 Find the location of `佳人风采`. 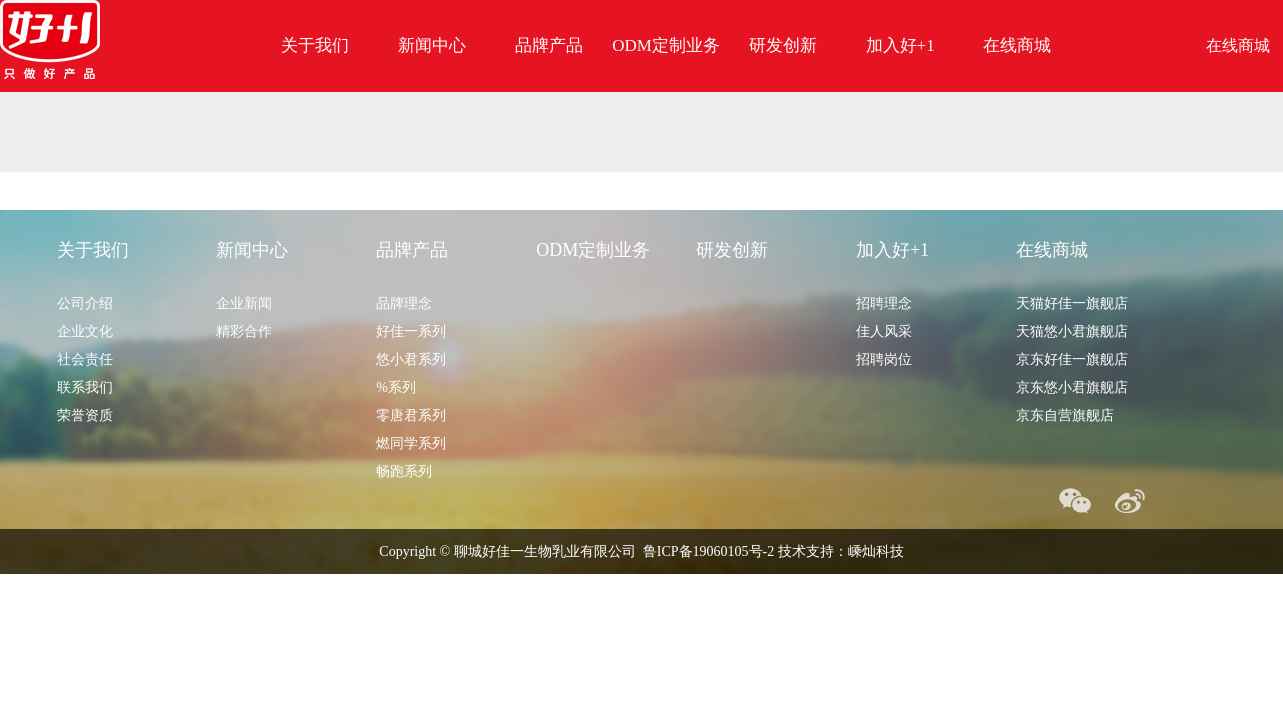

佳人风采 is located at coordinates (884, 331).